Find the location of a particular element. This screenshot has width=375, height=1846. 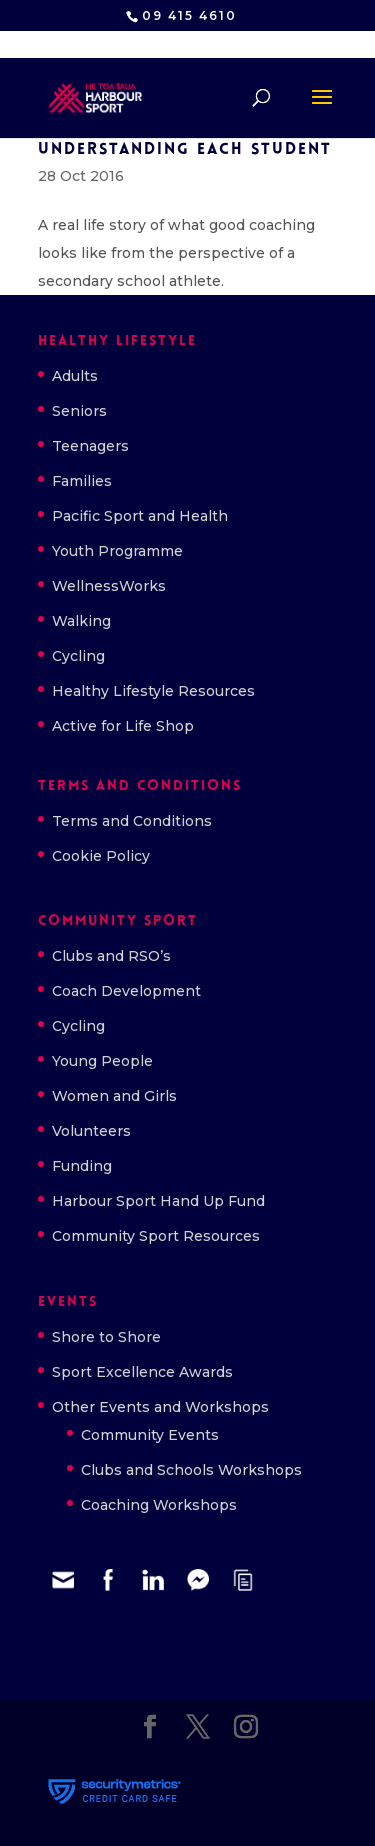

WellnessWorks is located at coordinates (109, 586).